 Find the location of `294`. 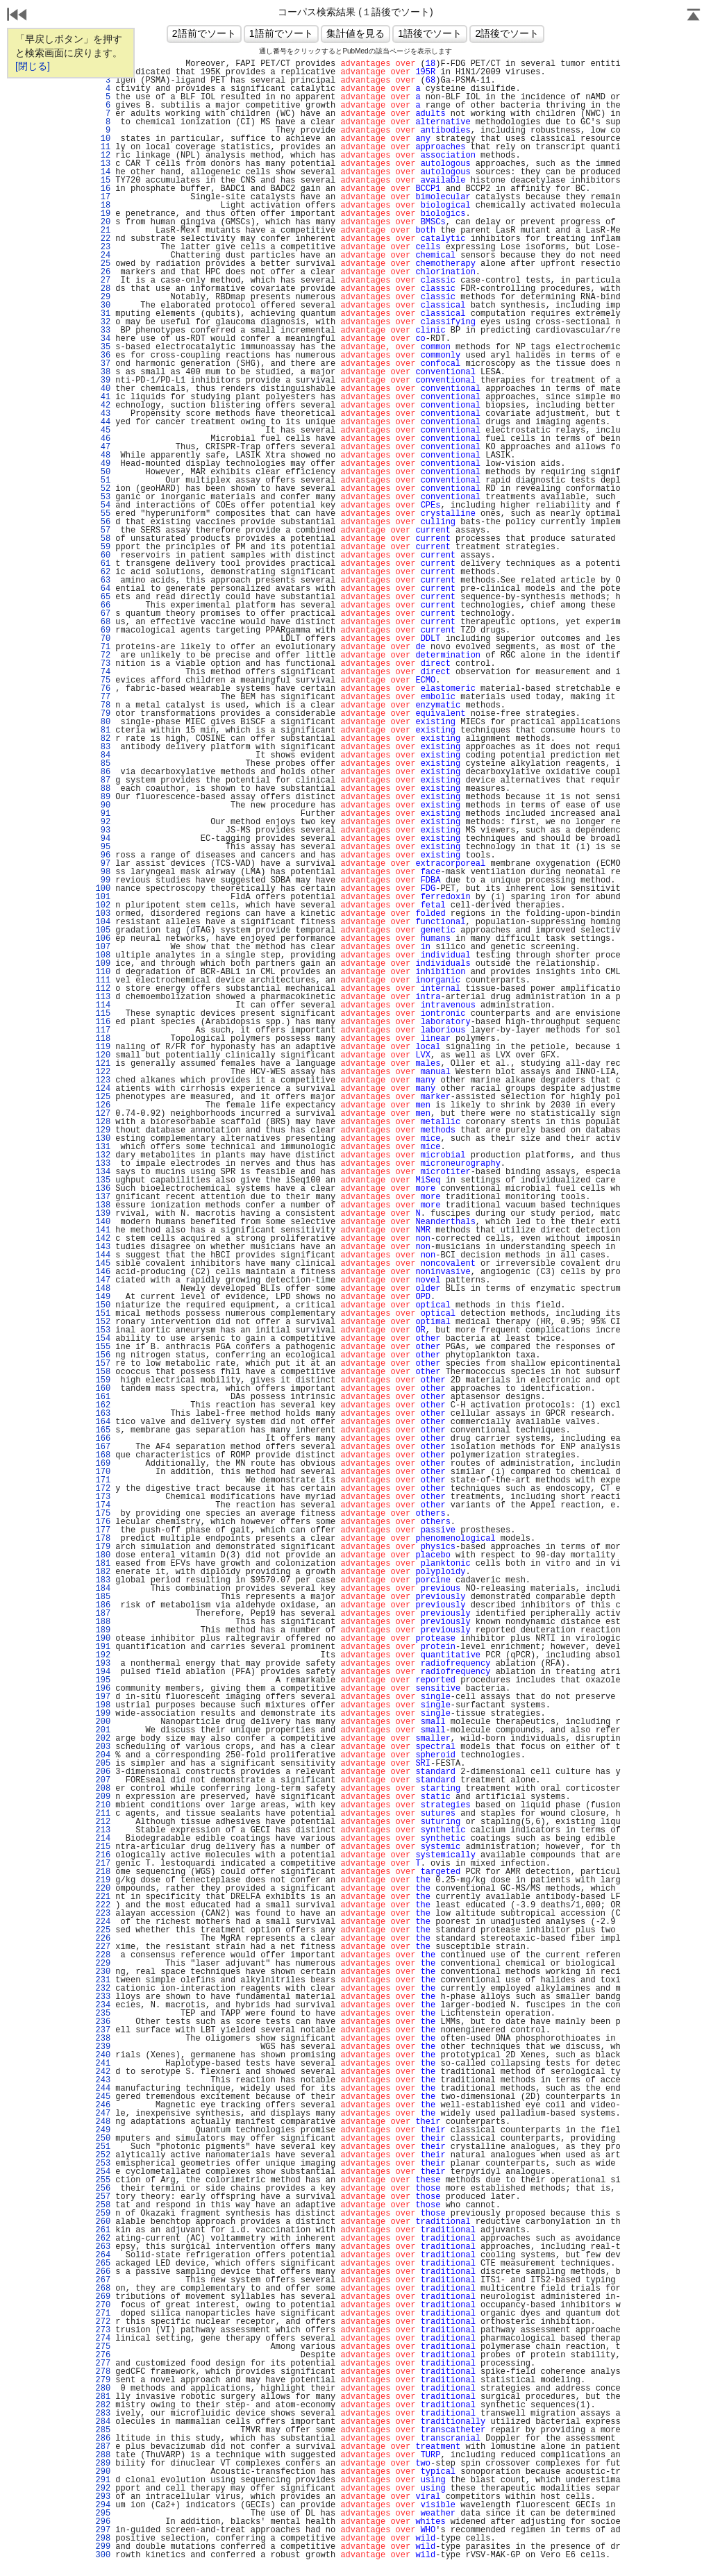

294 is located at coordinates (102, 2505).